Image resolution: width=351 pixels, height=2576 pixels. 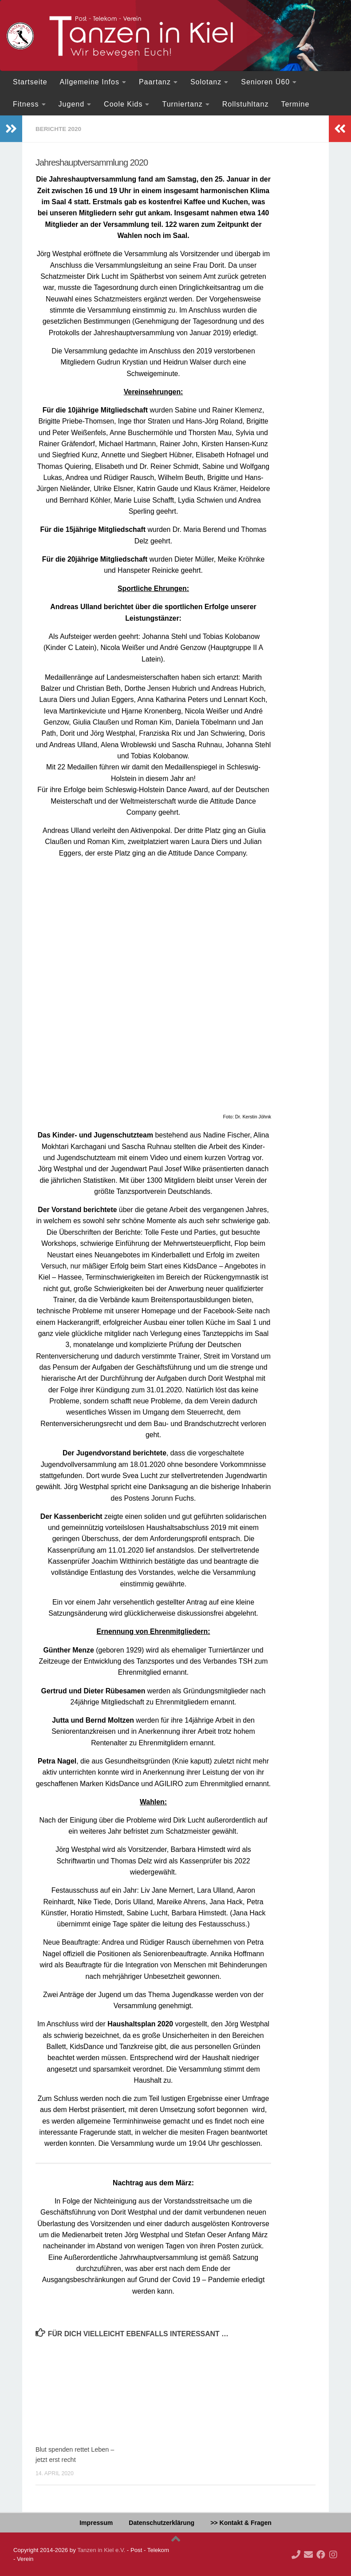 What do you see at coordinates (155, 82) in the screenshot?
I see `Paartanz` at bounding box center [155, 82].